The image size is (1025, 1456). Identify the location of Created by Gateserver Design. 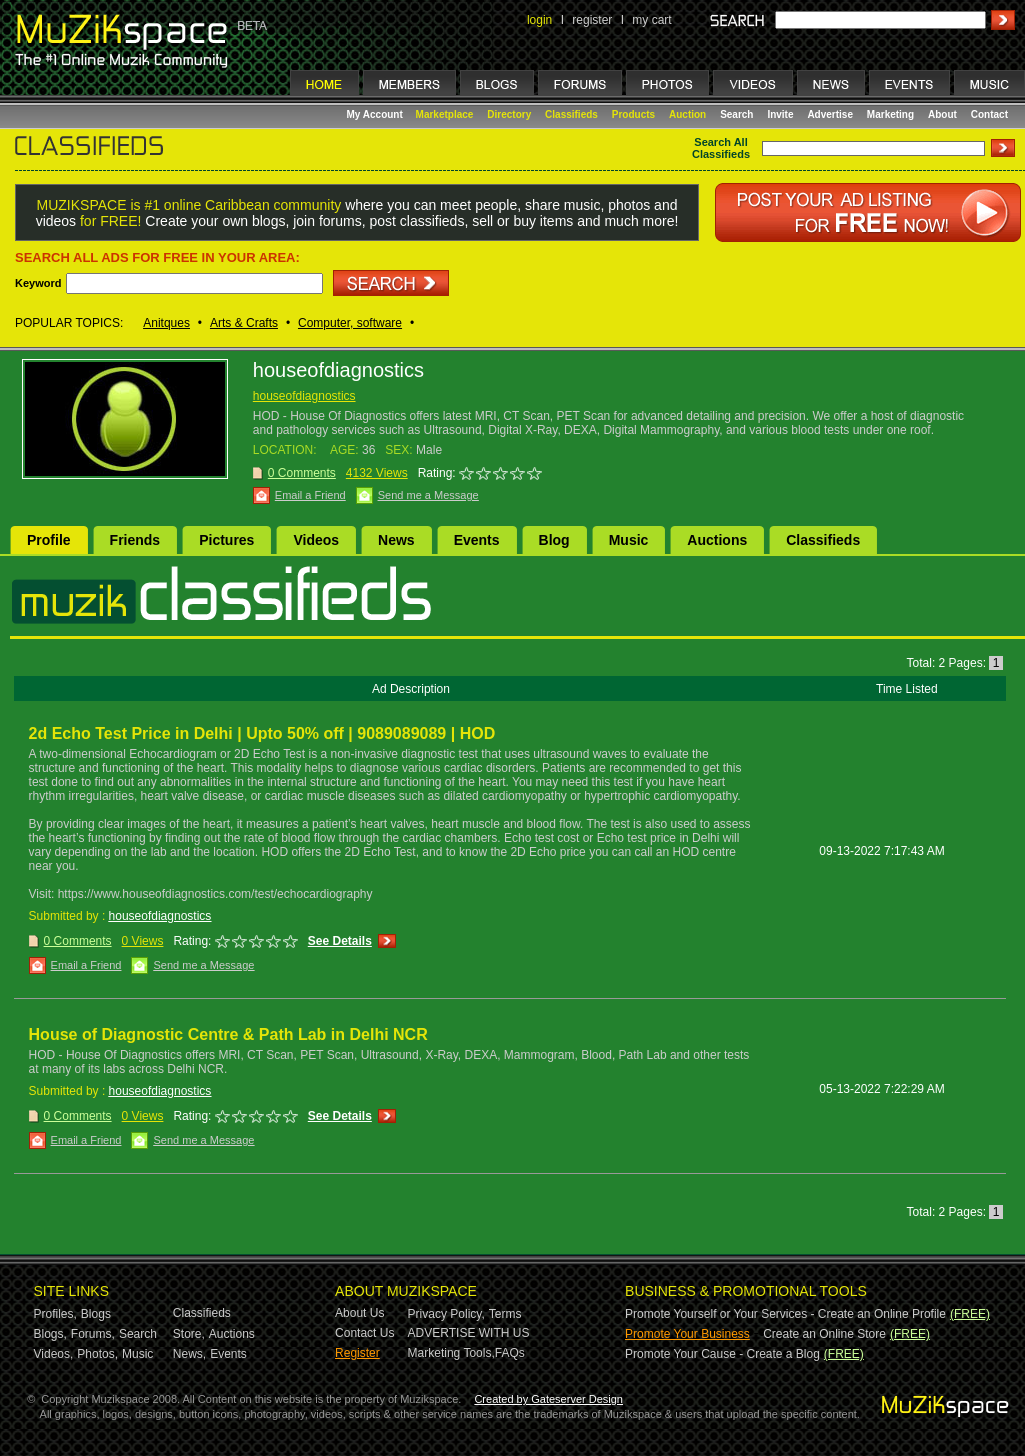
(548, 1399).